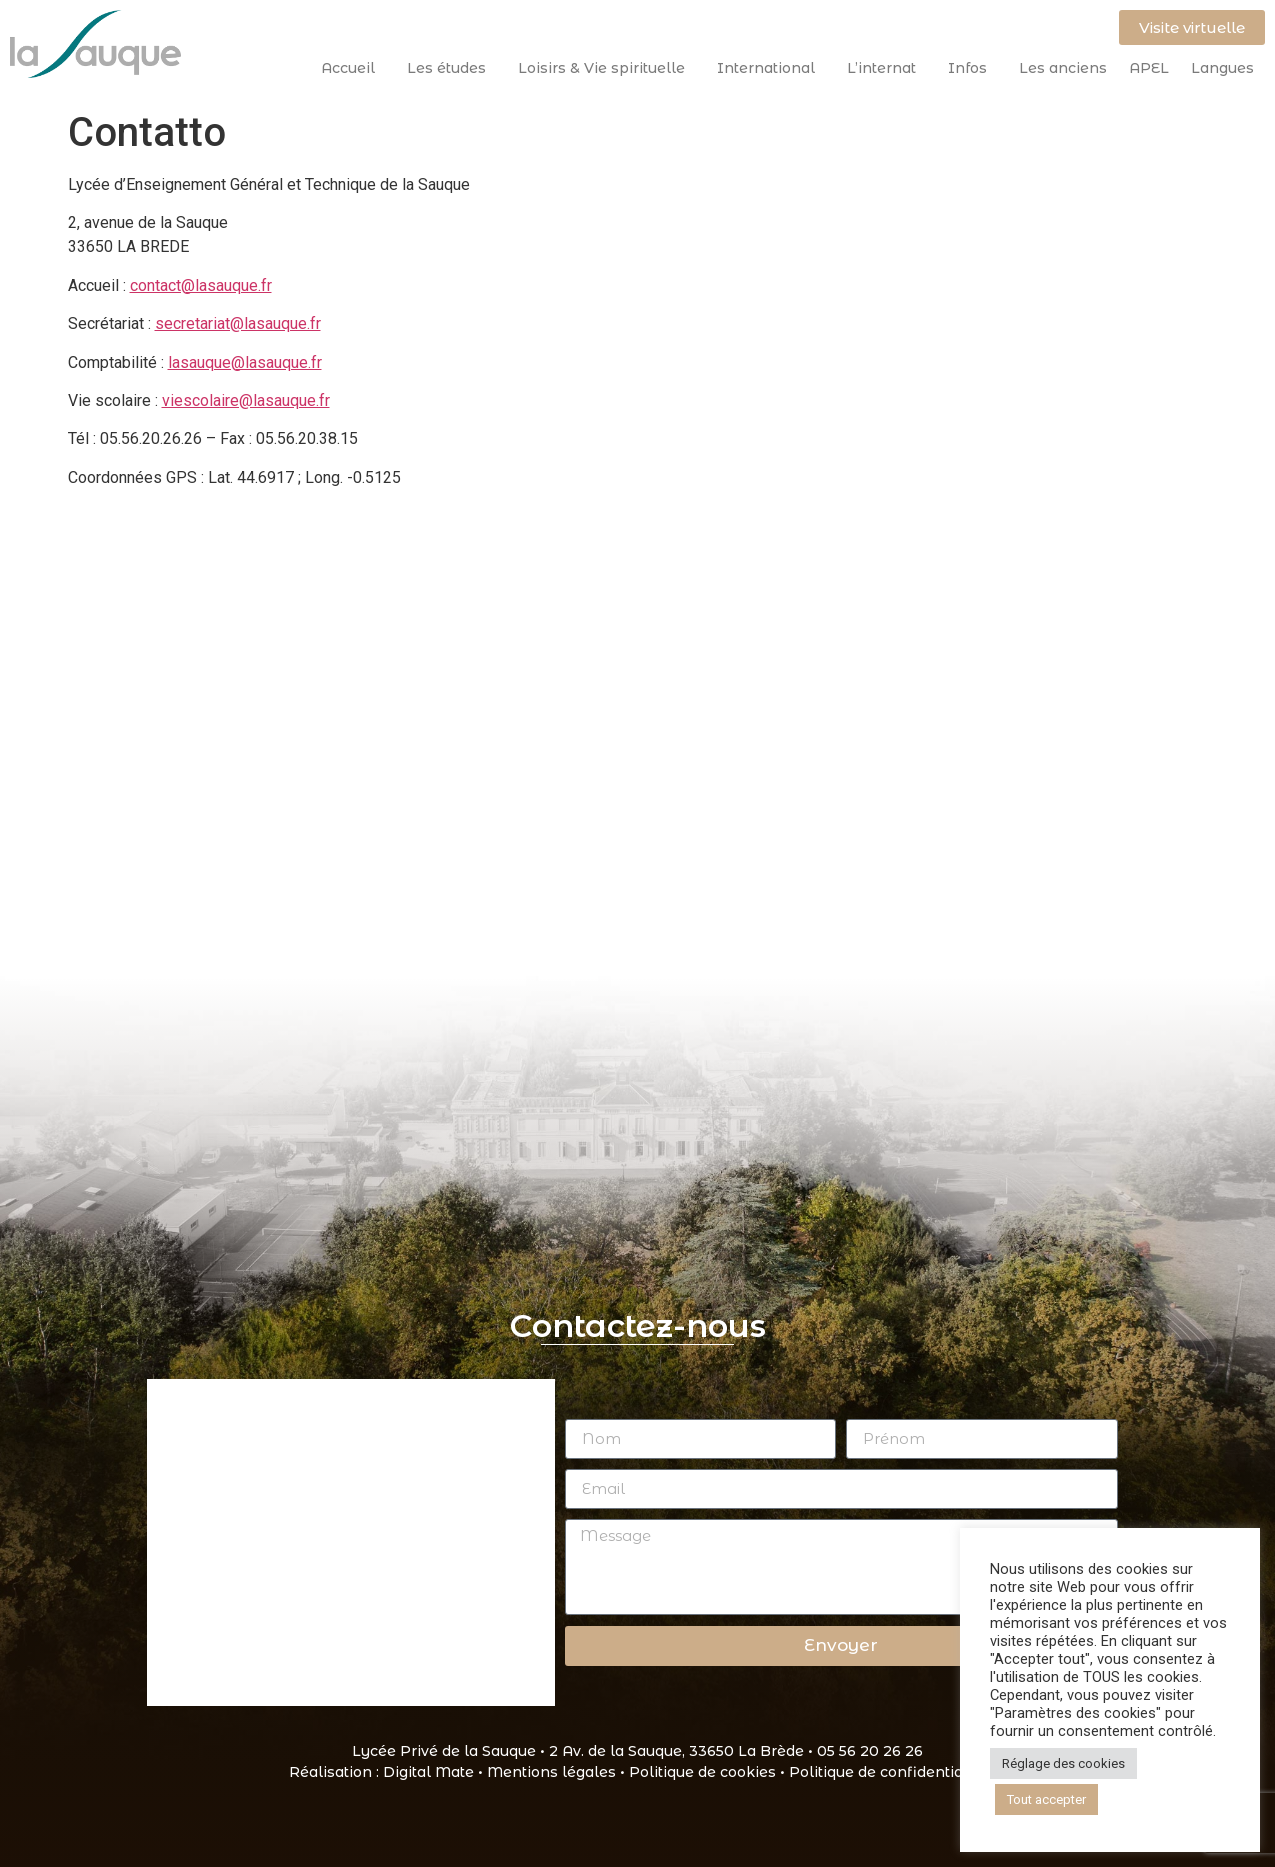 This screenshot has height=1867, width=1275. I want to click on L’internat, so click(886, 68).